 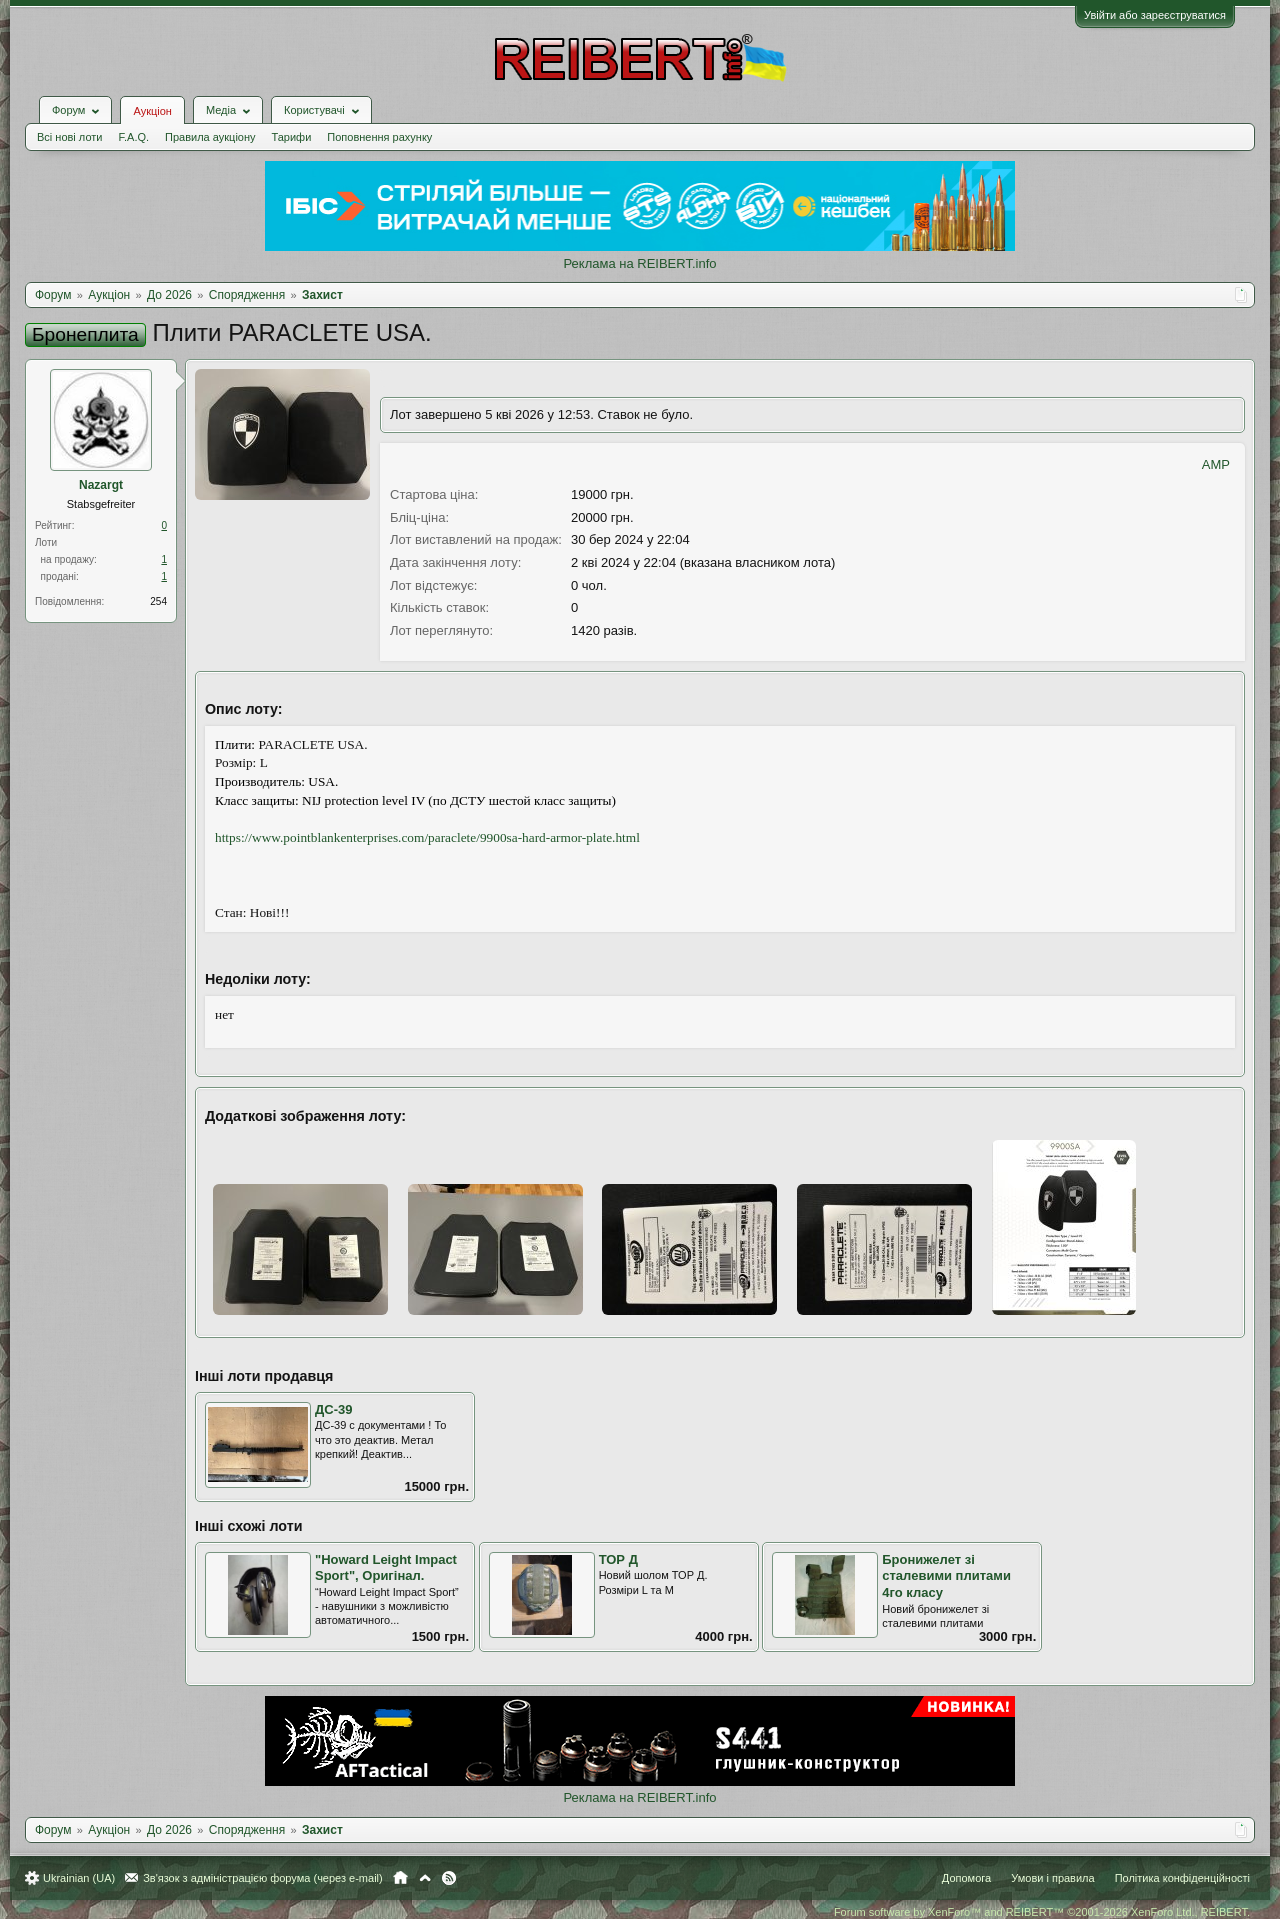 What do you see at coordinates (1182, 1878) in the screenshot?
I see `Політика конфіденційності` at bounding box center [1182, 1878].